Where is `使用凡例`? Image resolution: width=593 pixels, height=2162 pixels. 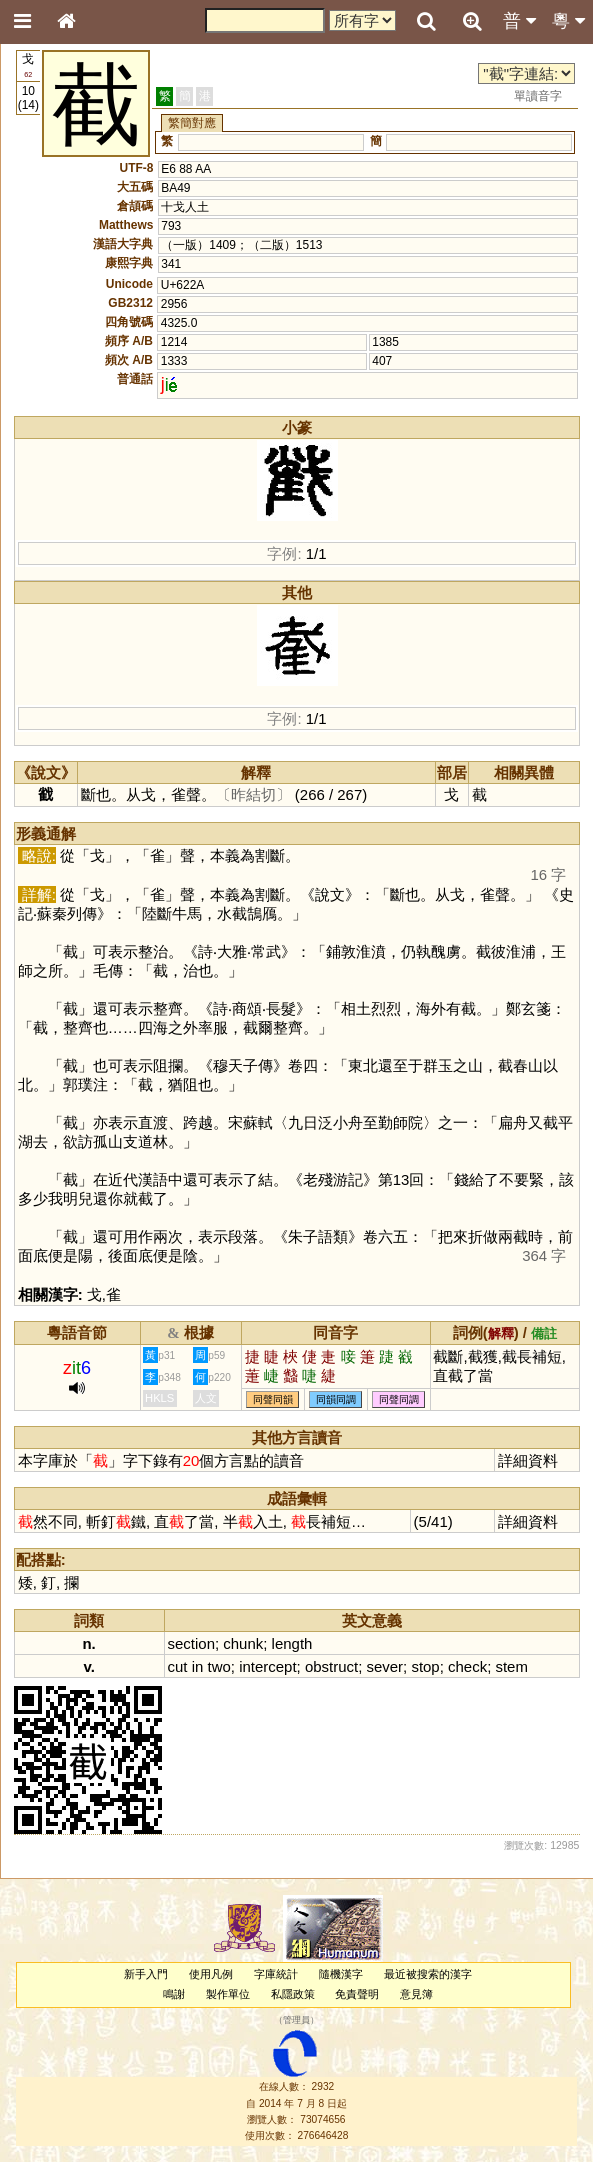 使用凡例 is located at coordinates (211, 1974).